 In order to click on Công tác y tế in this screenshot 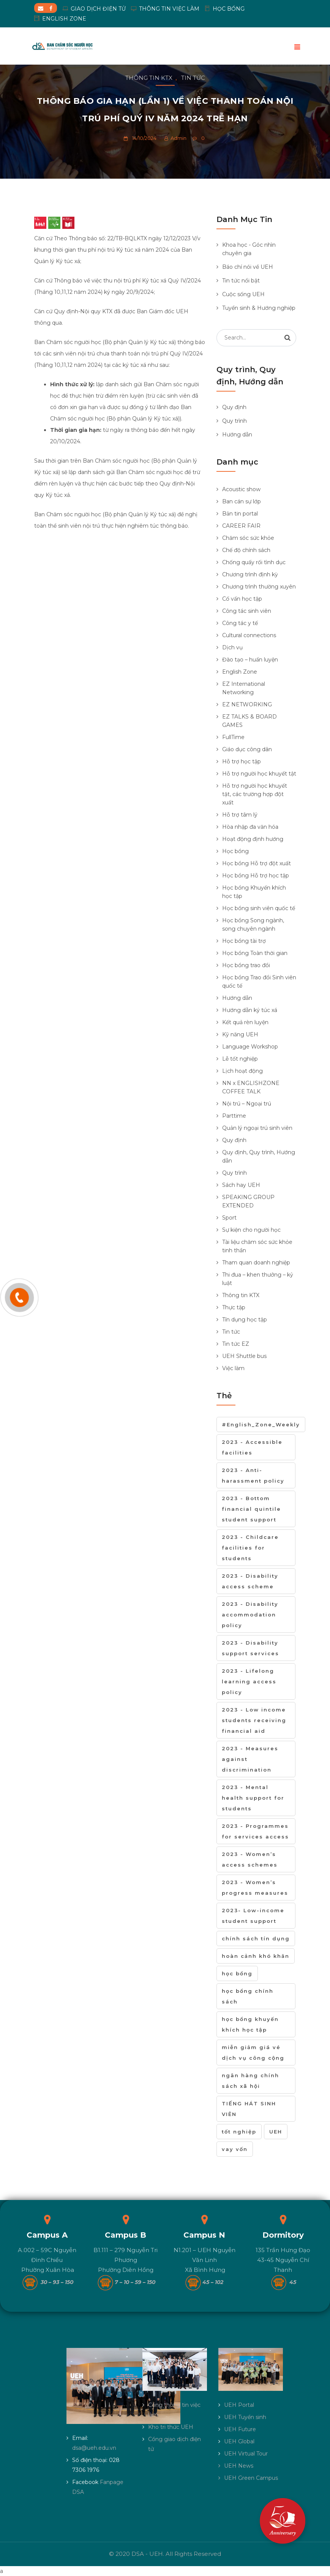, I will do `click(240, 623)`.